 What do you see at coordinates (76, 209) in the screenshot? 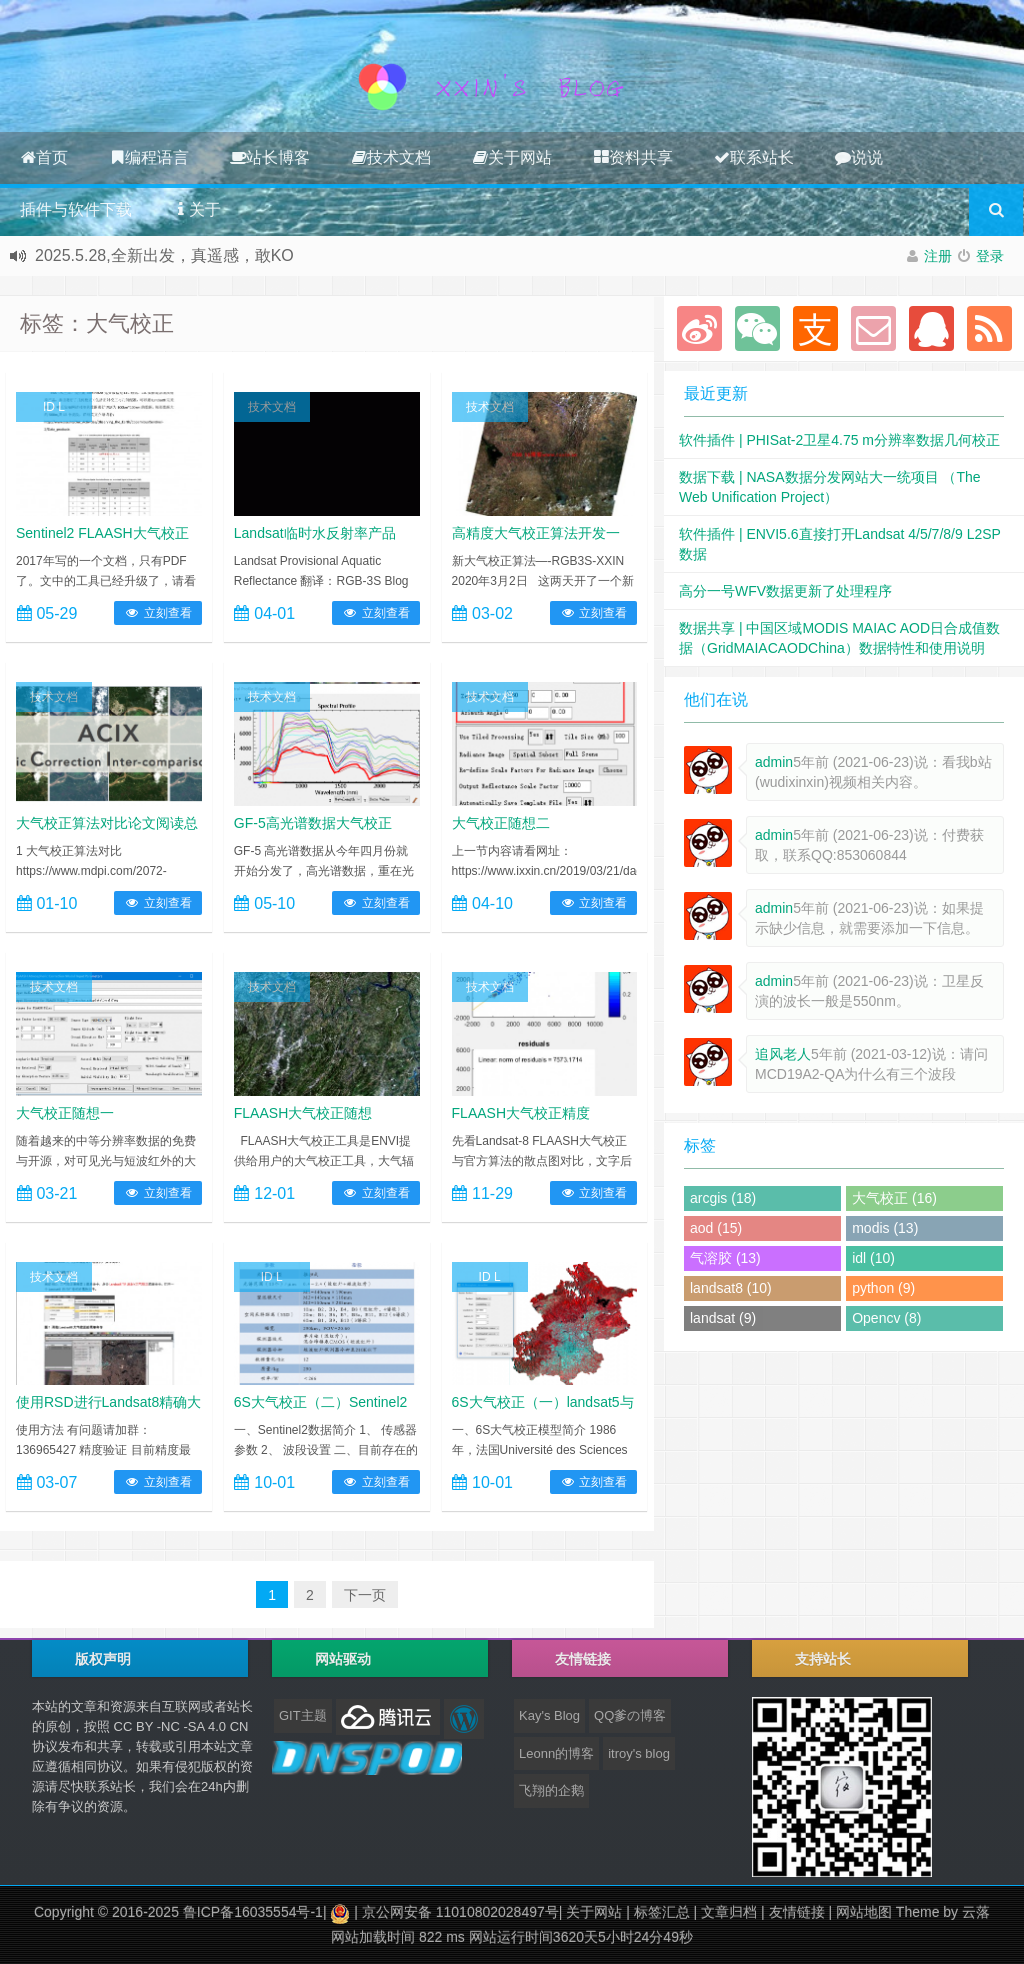
I see `插件与软件下载` at bounding box center [76, 209].